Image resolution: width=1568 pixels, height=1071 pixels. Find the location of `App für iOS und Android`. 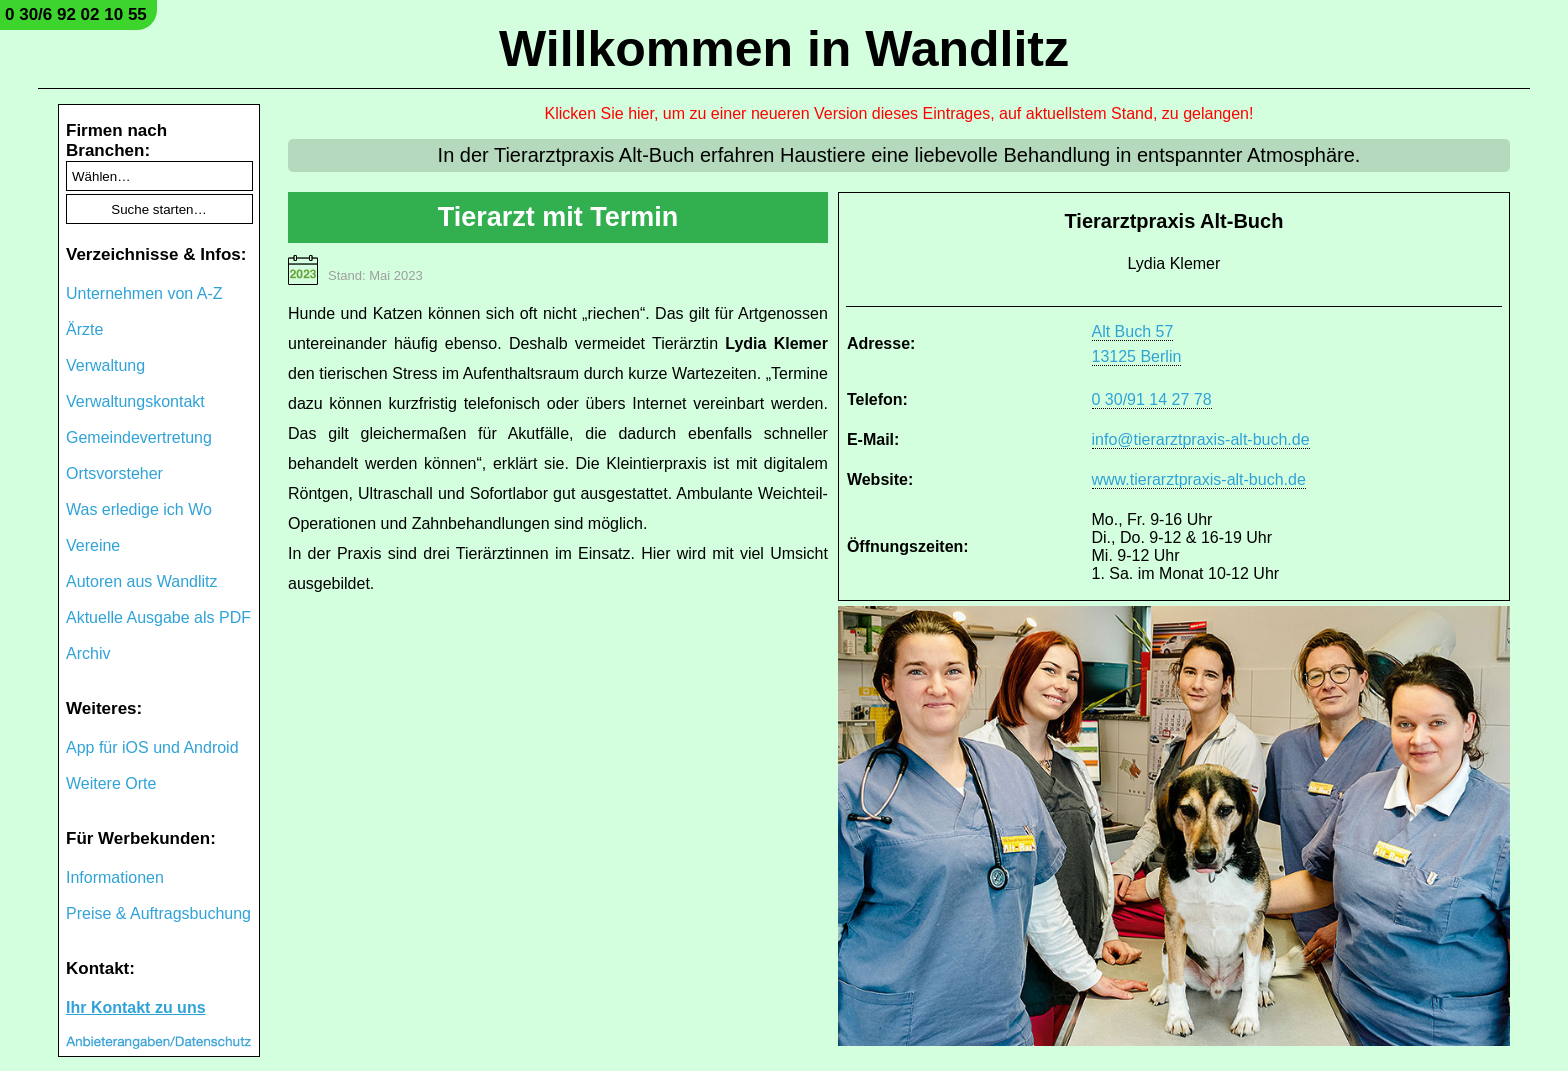

App für iOS und Android is located at coordinates (152, 747).